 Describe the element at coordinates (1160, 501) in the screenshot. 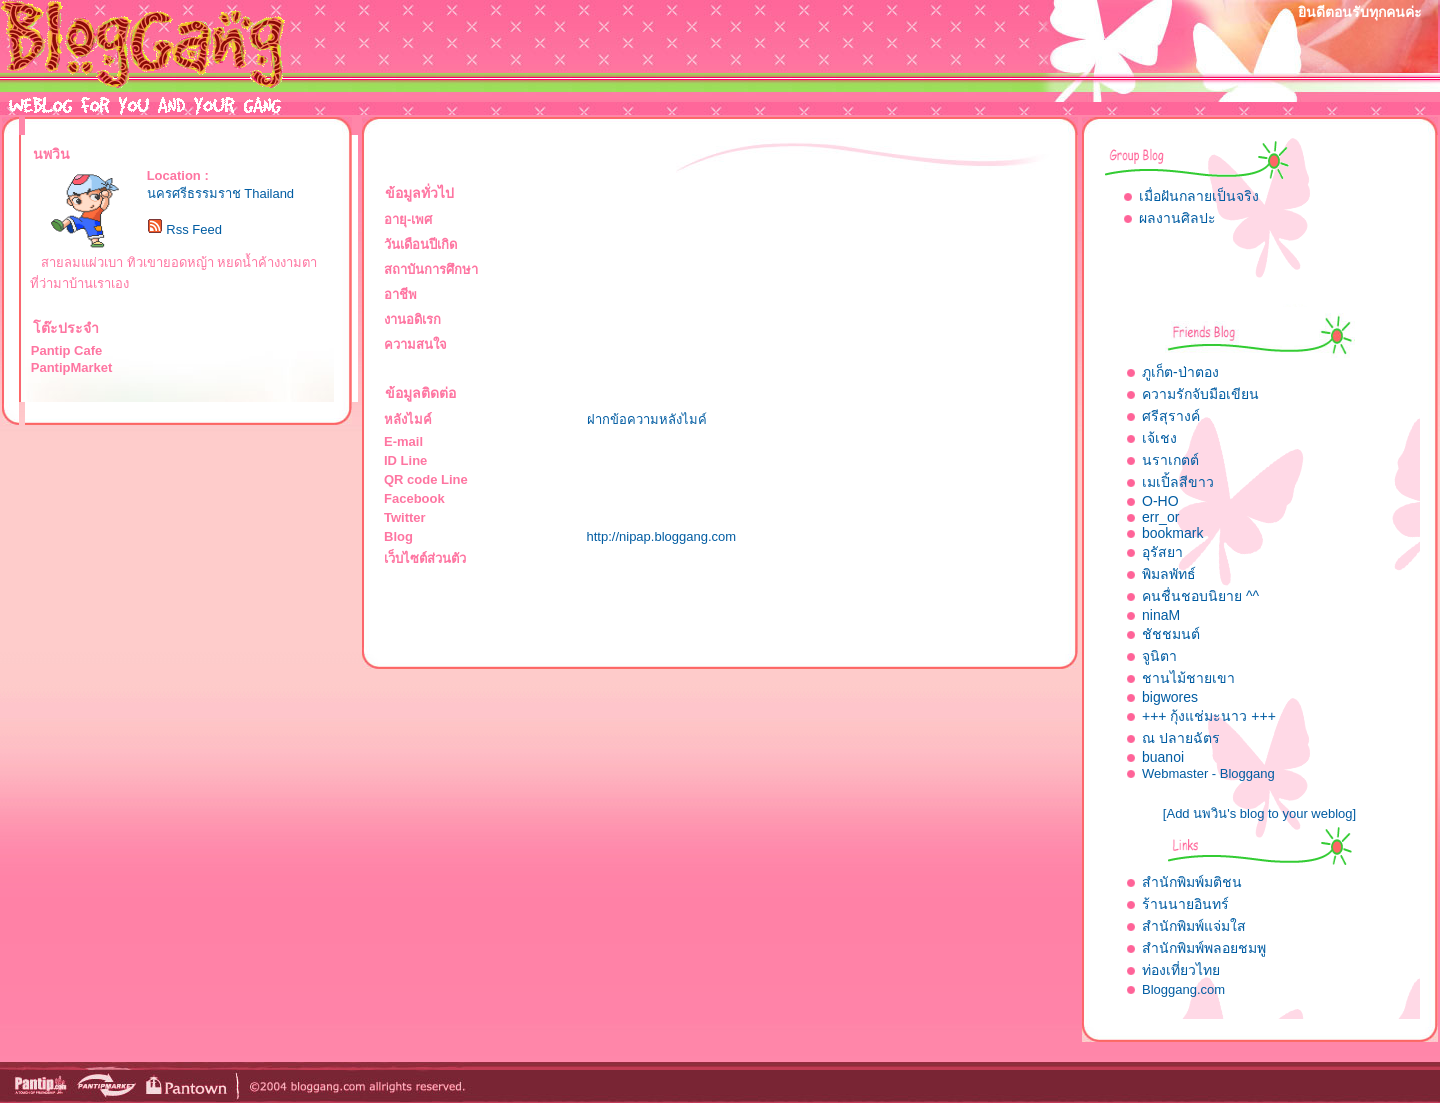

I see `O-HO` at that location.